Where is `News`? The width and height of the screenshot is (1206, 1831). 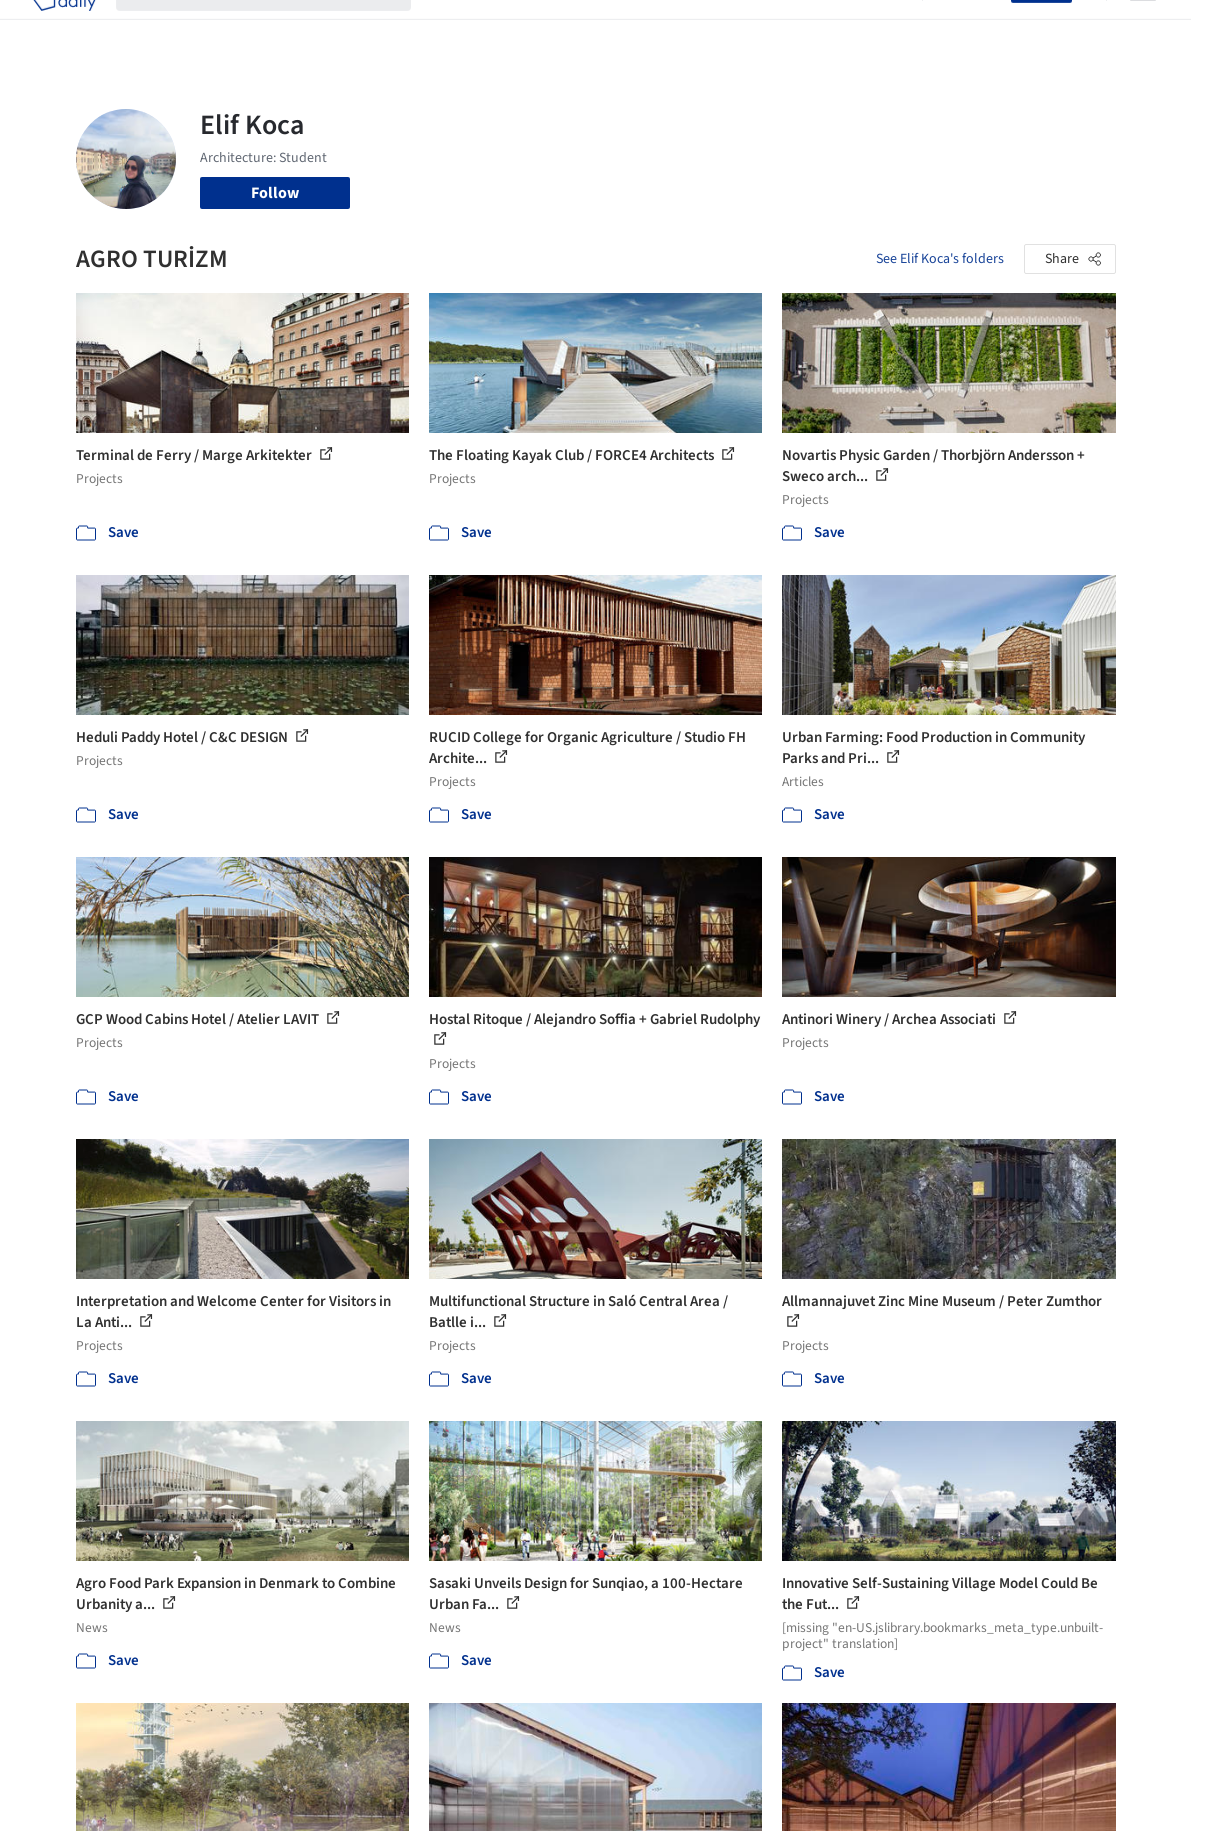
News is located at coordinates (816, 28).